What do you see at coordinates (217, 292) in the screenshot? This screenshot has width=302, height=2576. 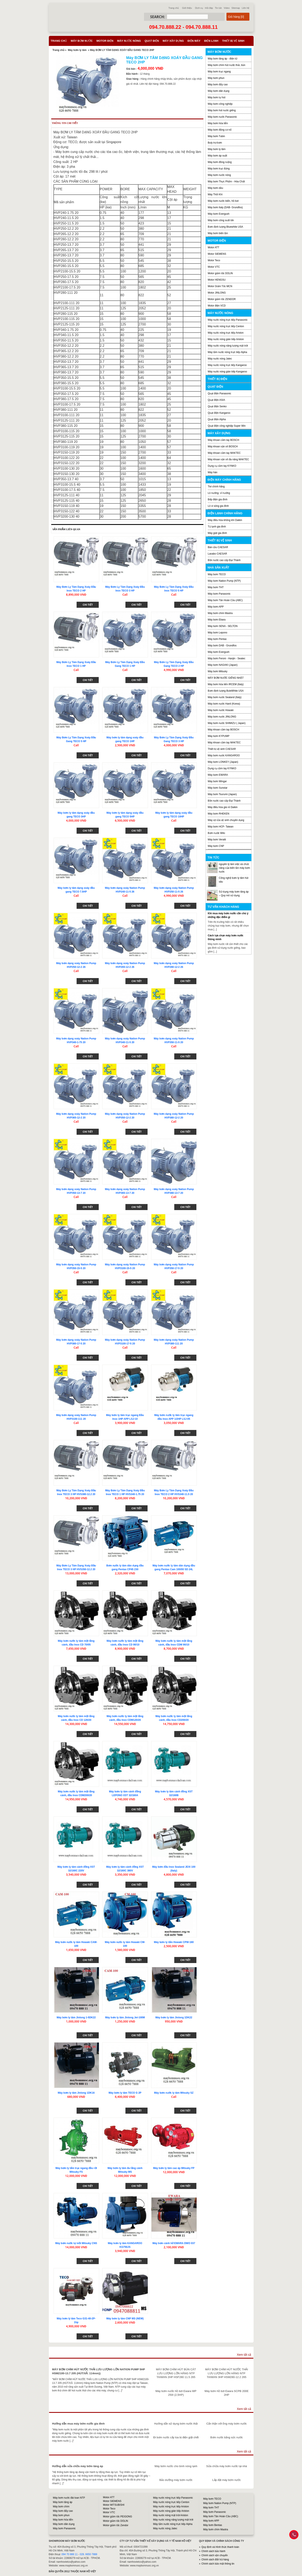 I see `Motor JINLONG` at bounding box center [217, 292].